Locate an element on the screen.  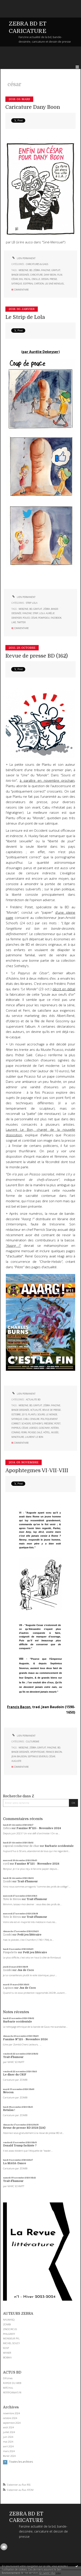
août 2024 is located at coordinates (8, 2427).